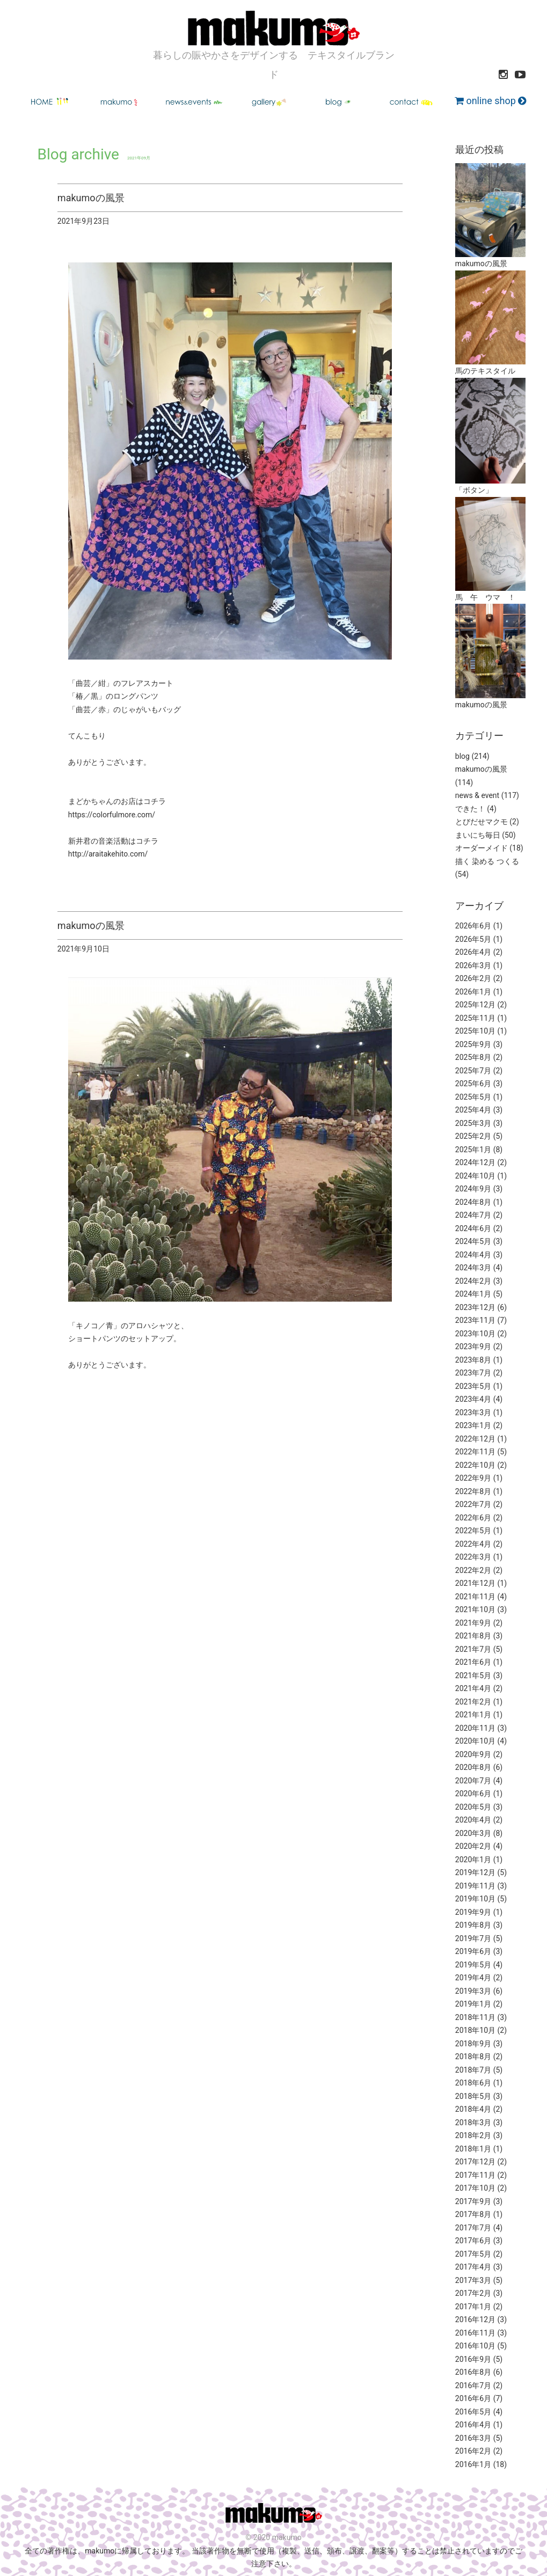 This screenshot has height=2576, width=547. Describe the element at coordinates (473, 1767) in the screenshot. I see `2020年8月` at that location.